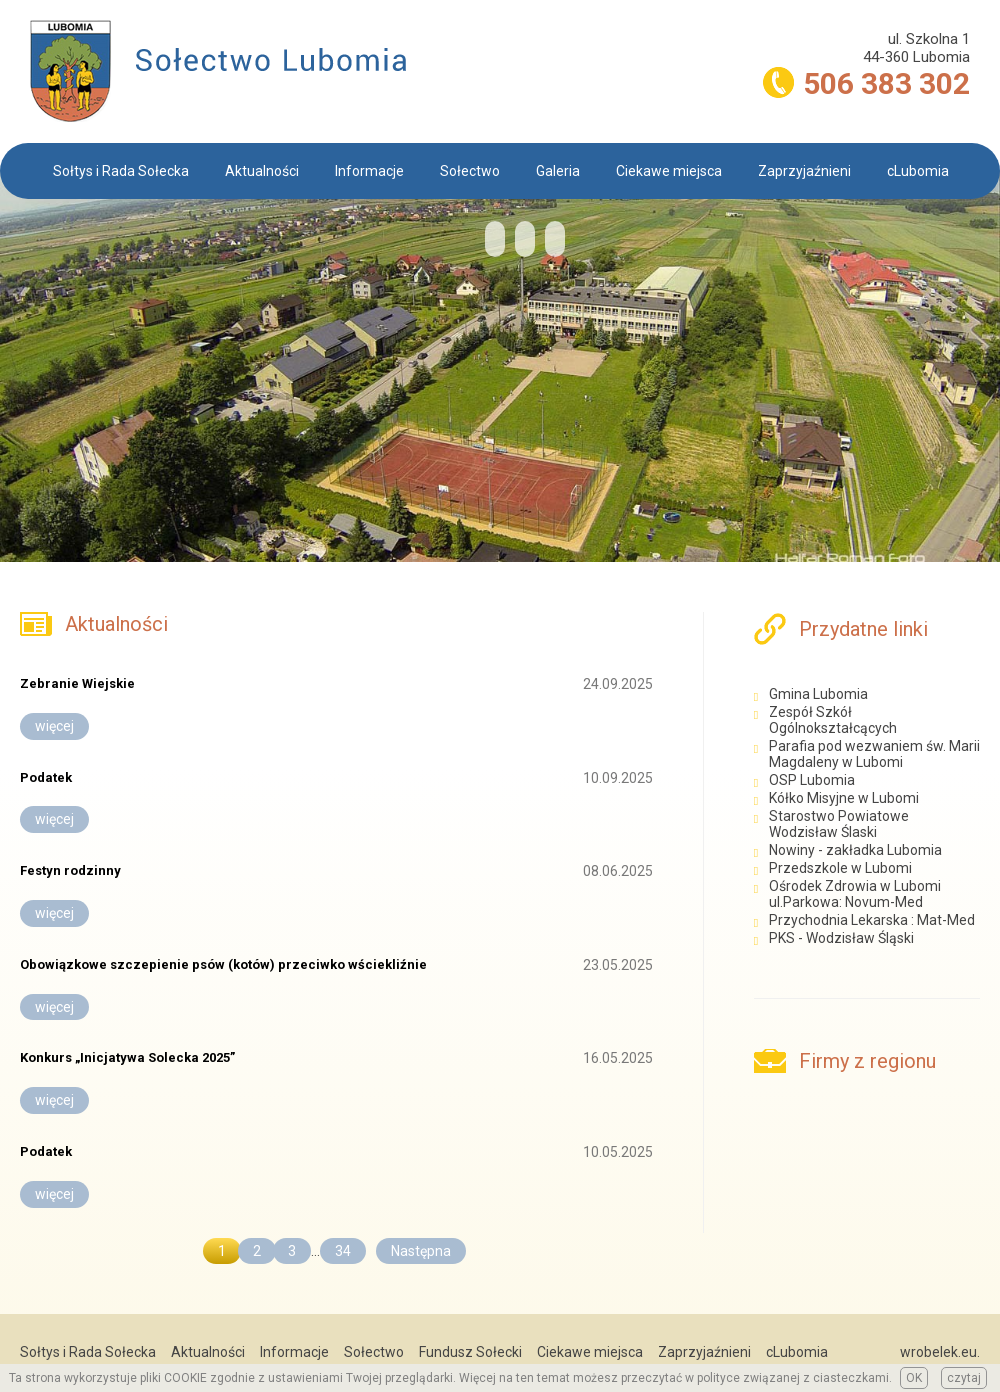 This screenshot has height=1392, width=1000. Describe the element at coordinates (818, 694) in the screenshot. I see `Gmina Lubomia` at that location.